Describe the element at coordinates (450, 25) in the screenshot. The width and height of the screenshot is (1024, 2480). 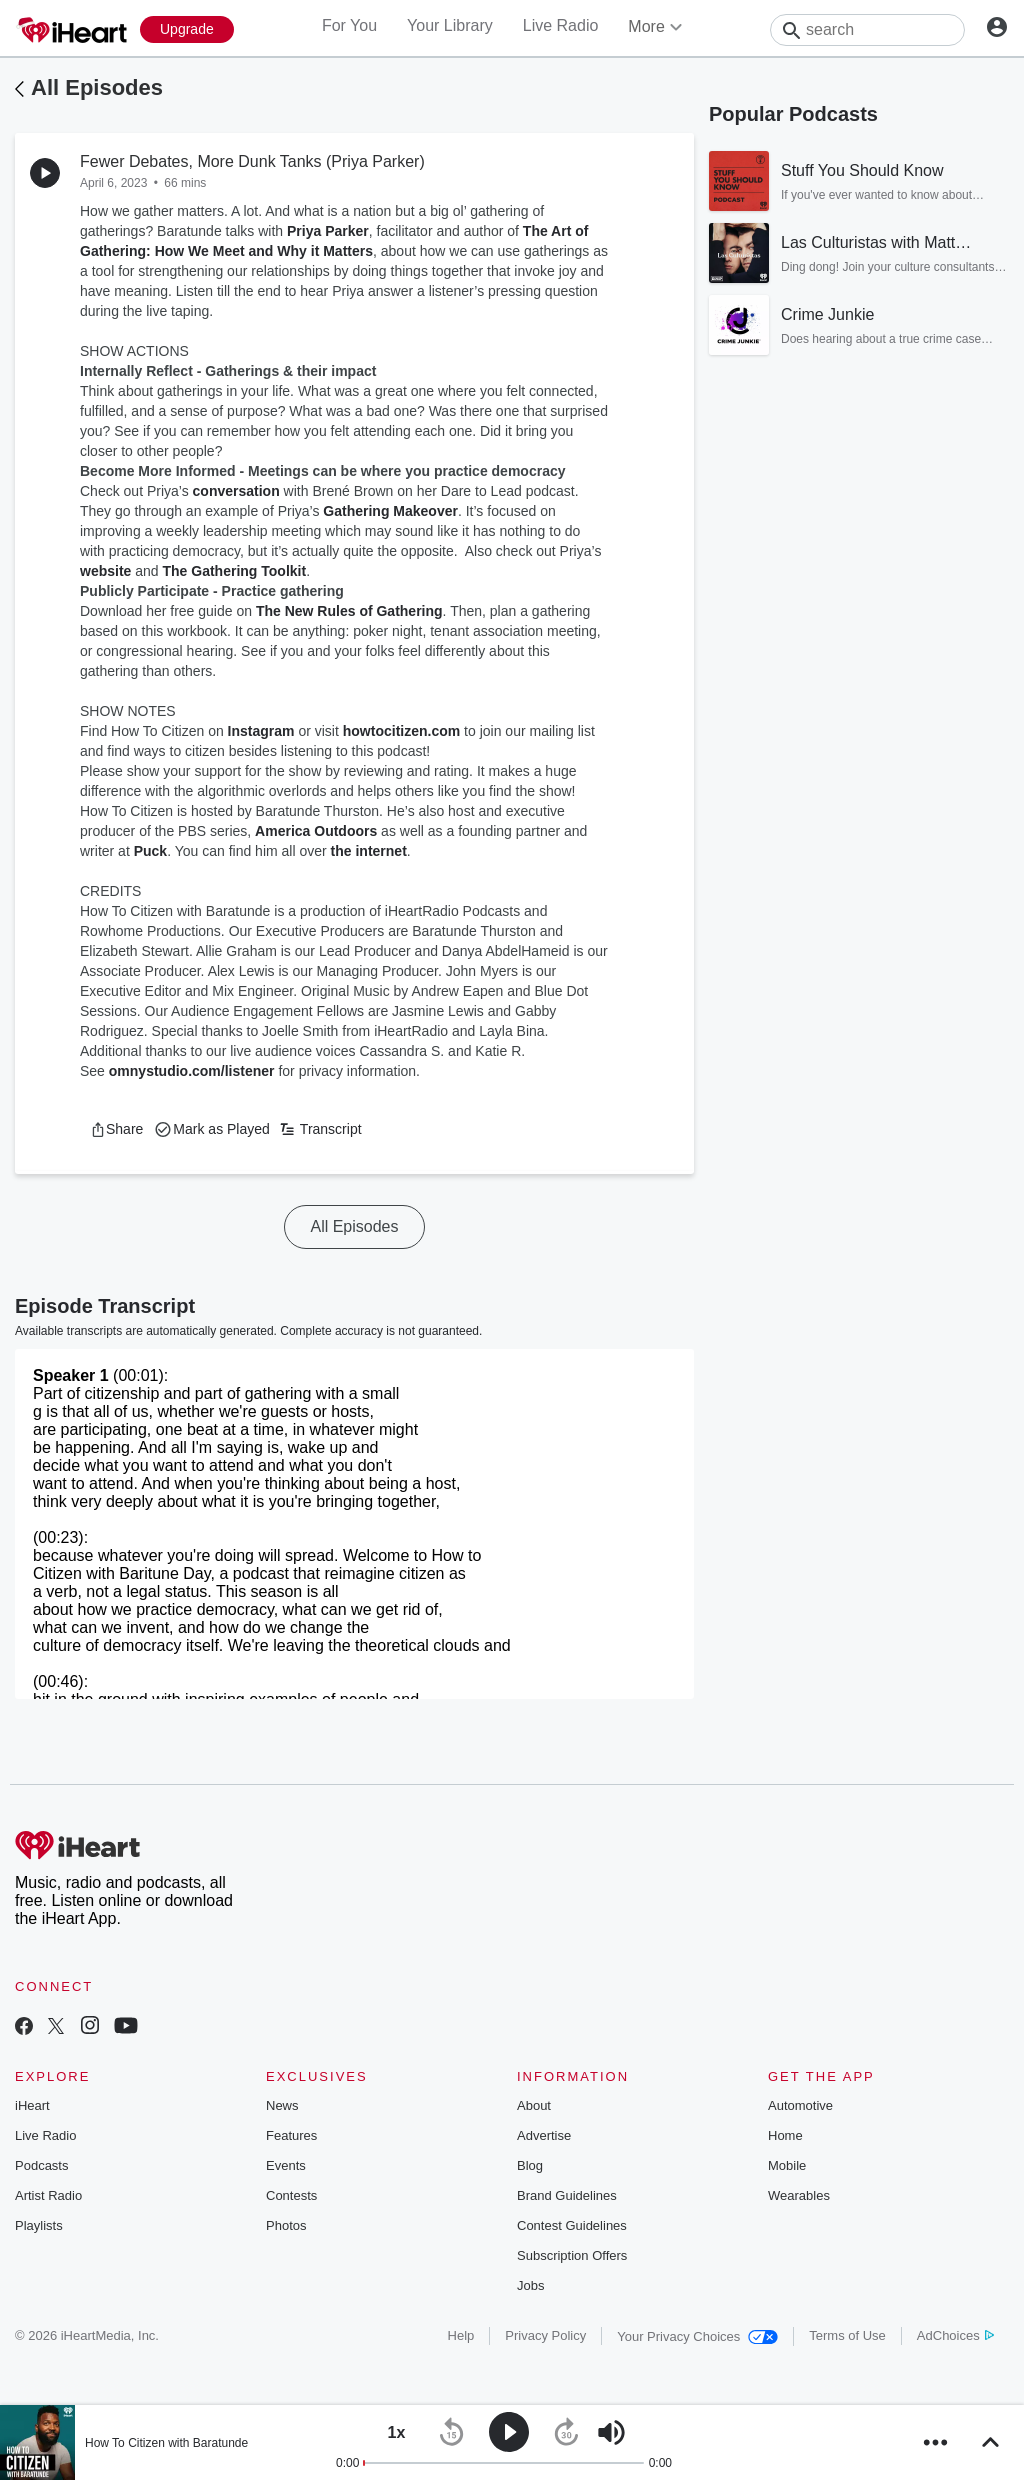
I see `Your Library` at that location.